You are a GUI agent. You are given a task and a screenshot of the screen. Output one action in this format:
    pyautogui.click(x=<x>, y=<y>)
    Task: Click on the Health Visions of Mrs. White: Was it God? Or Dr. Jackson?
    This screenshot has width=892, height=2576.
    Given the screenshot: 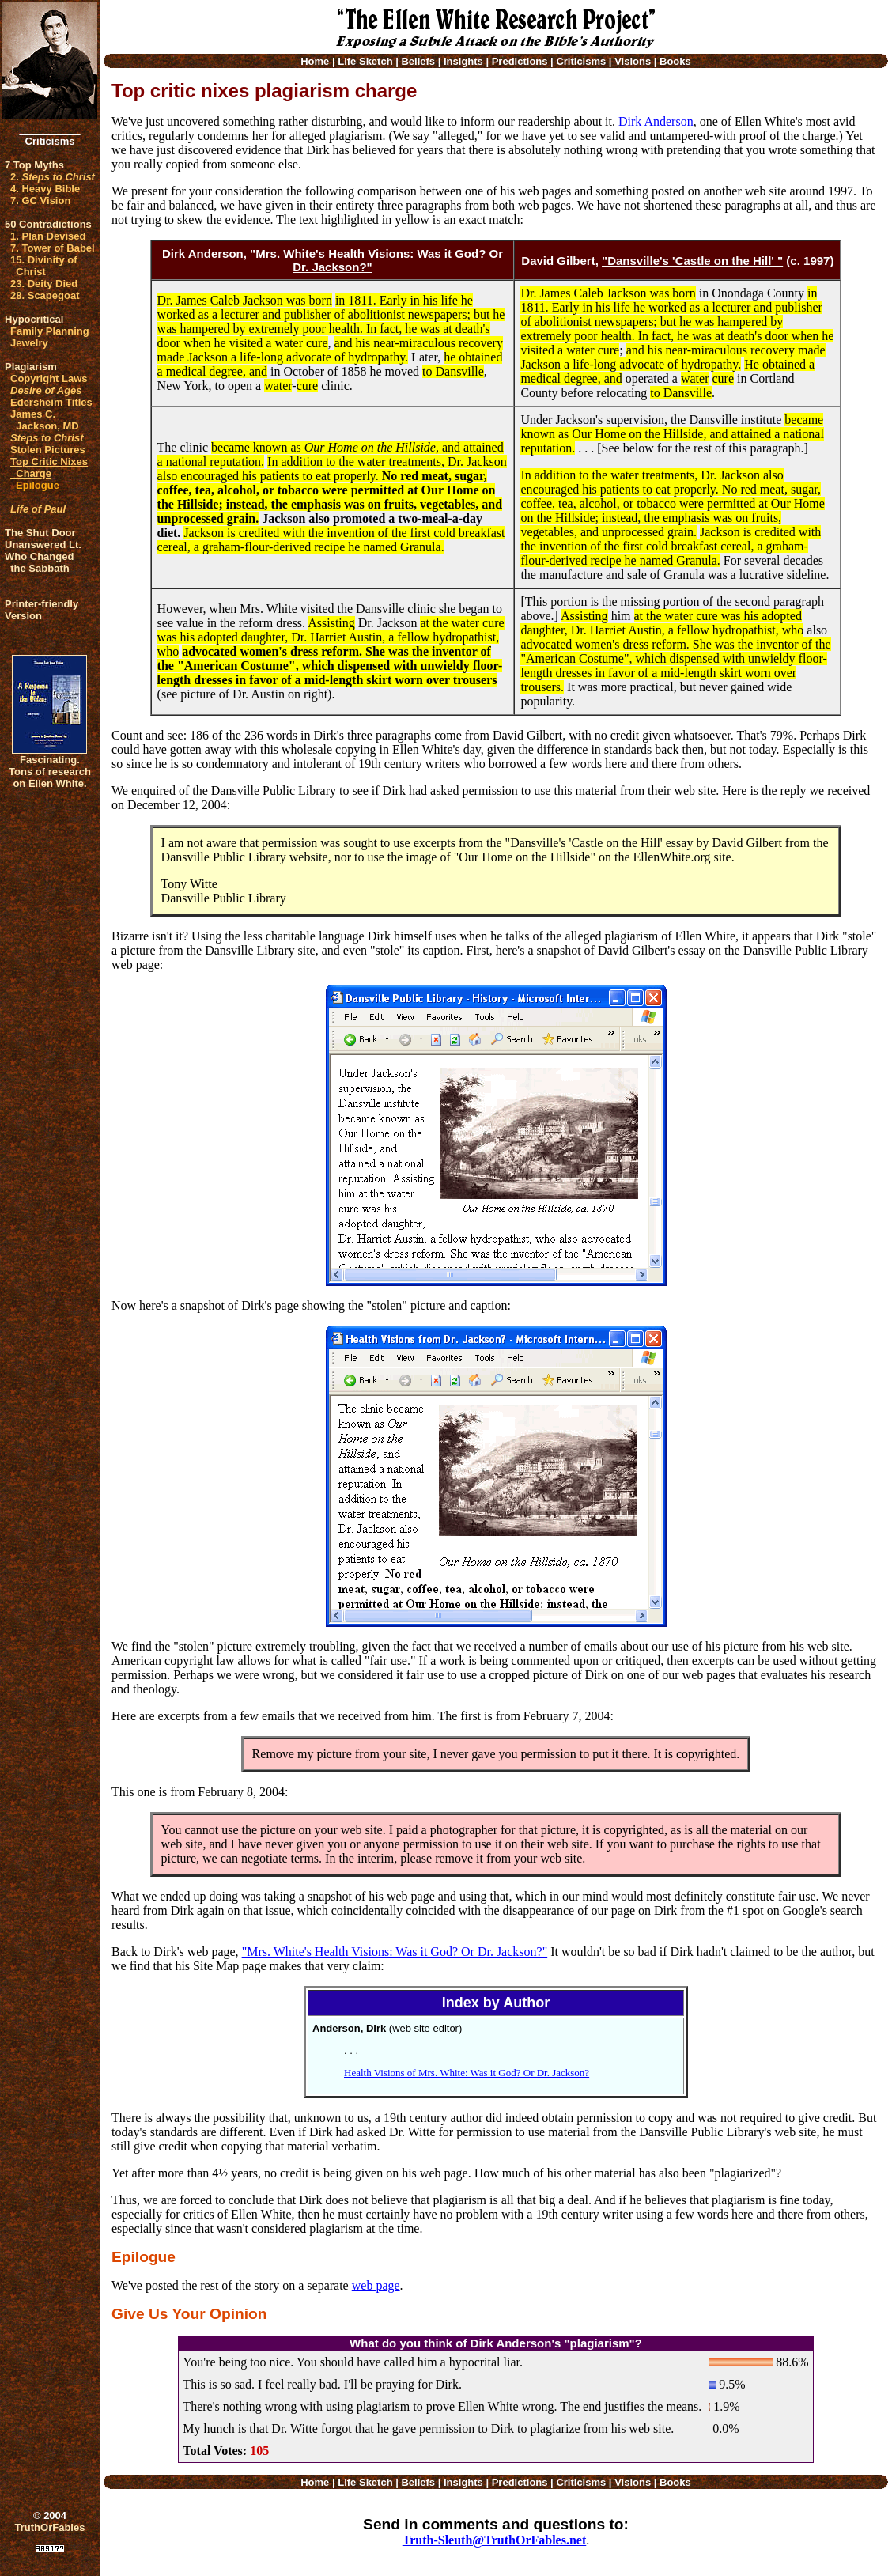 What is the action you would take?
    pyautogui.click(x=466, y=2073)
    